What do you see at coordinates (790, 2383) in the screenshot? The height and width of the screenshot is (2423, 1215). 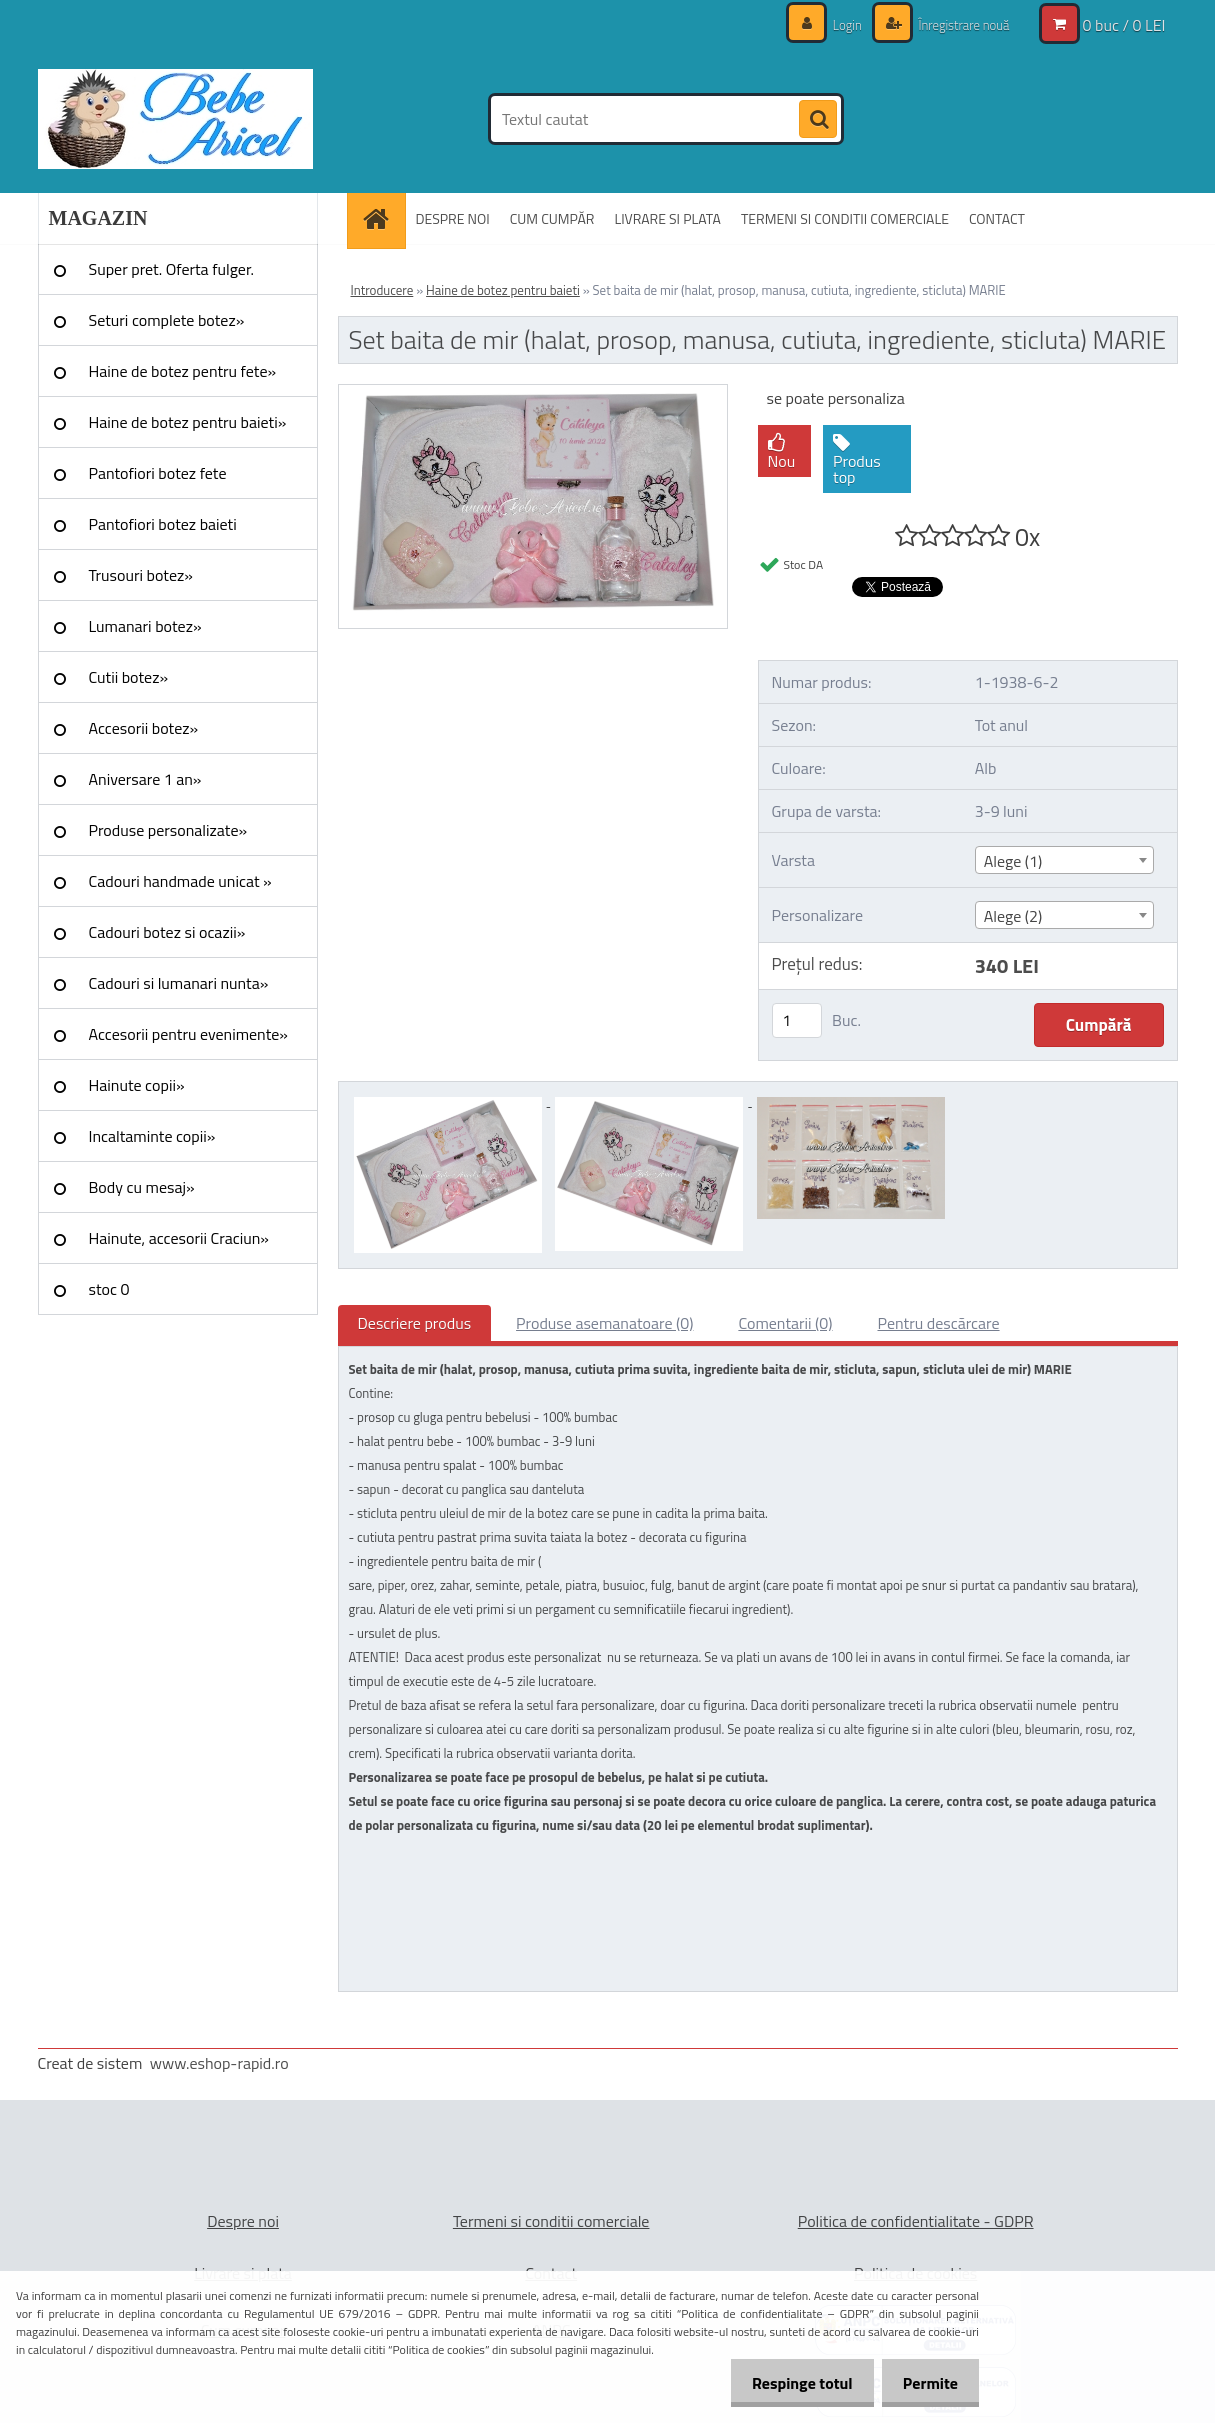 I see `Respinge totul` at bounding box center [790, 2383].